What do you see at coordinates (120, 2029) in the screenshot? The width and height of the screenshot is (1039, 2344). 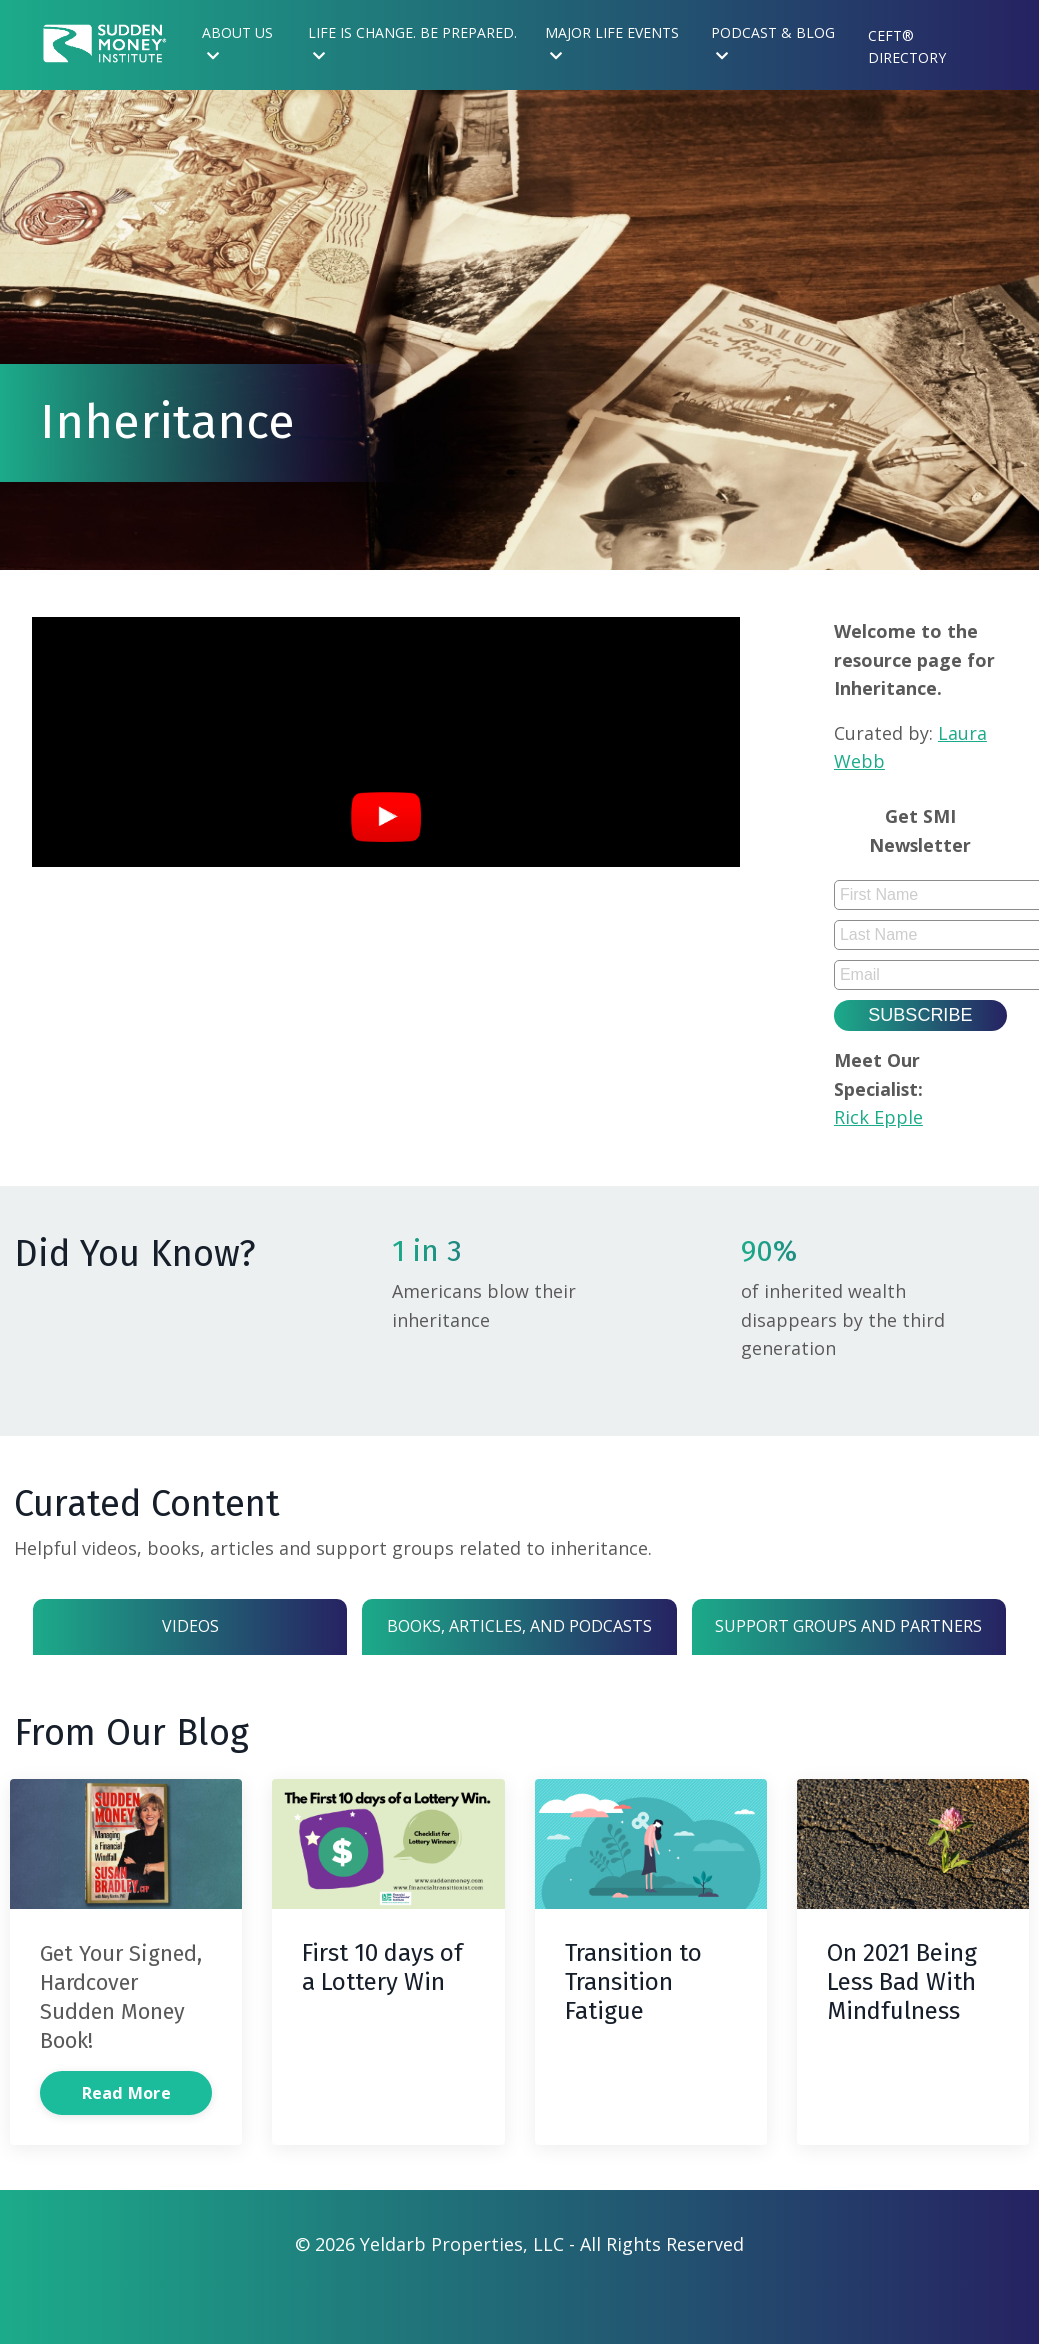 I see `Get Your Signed, Hardcover Sudden Money Book!` at bounding box center [120, 2029].